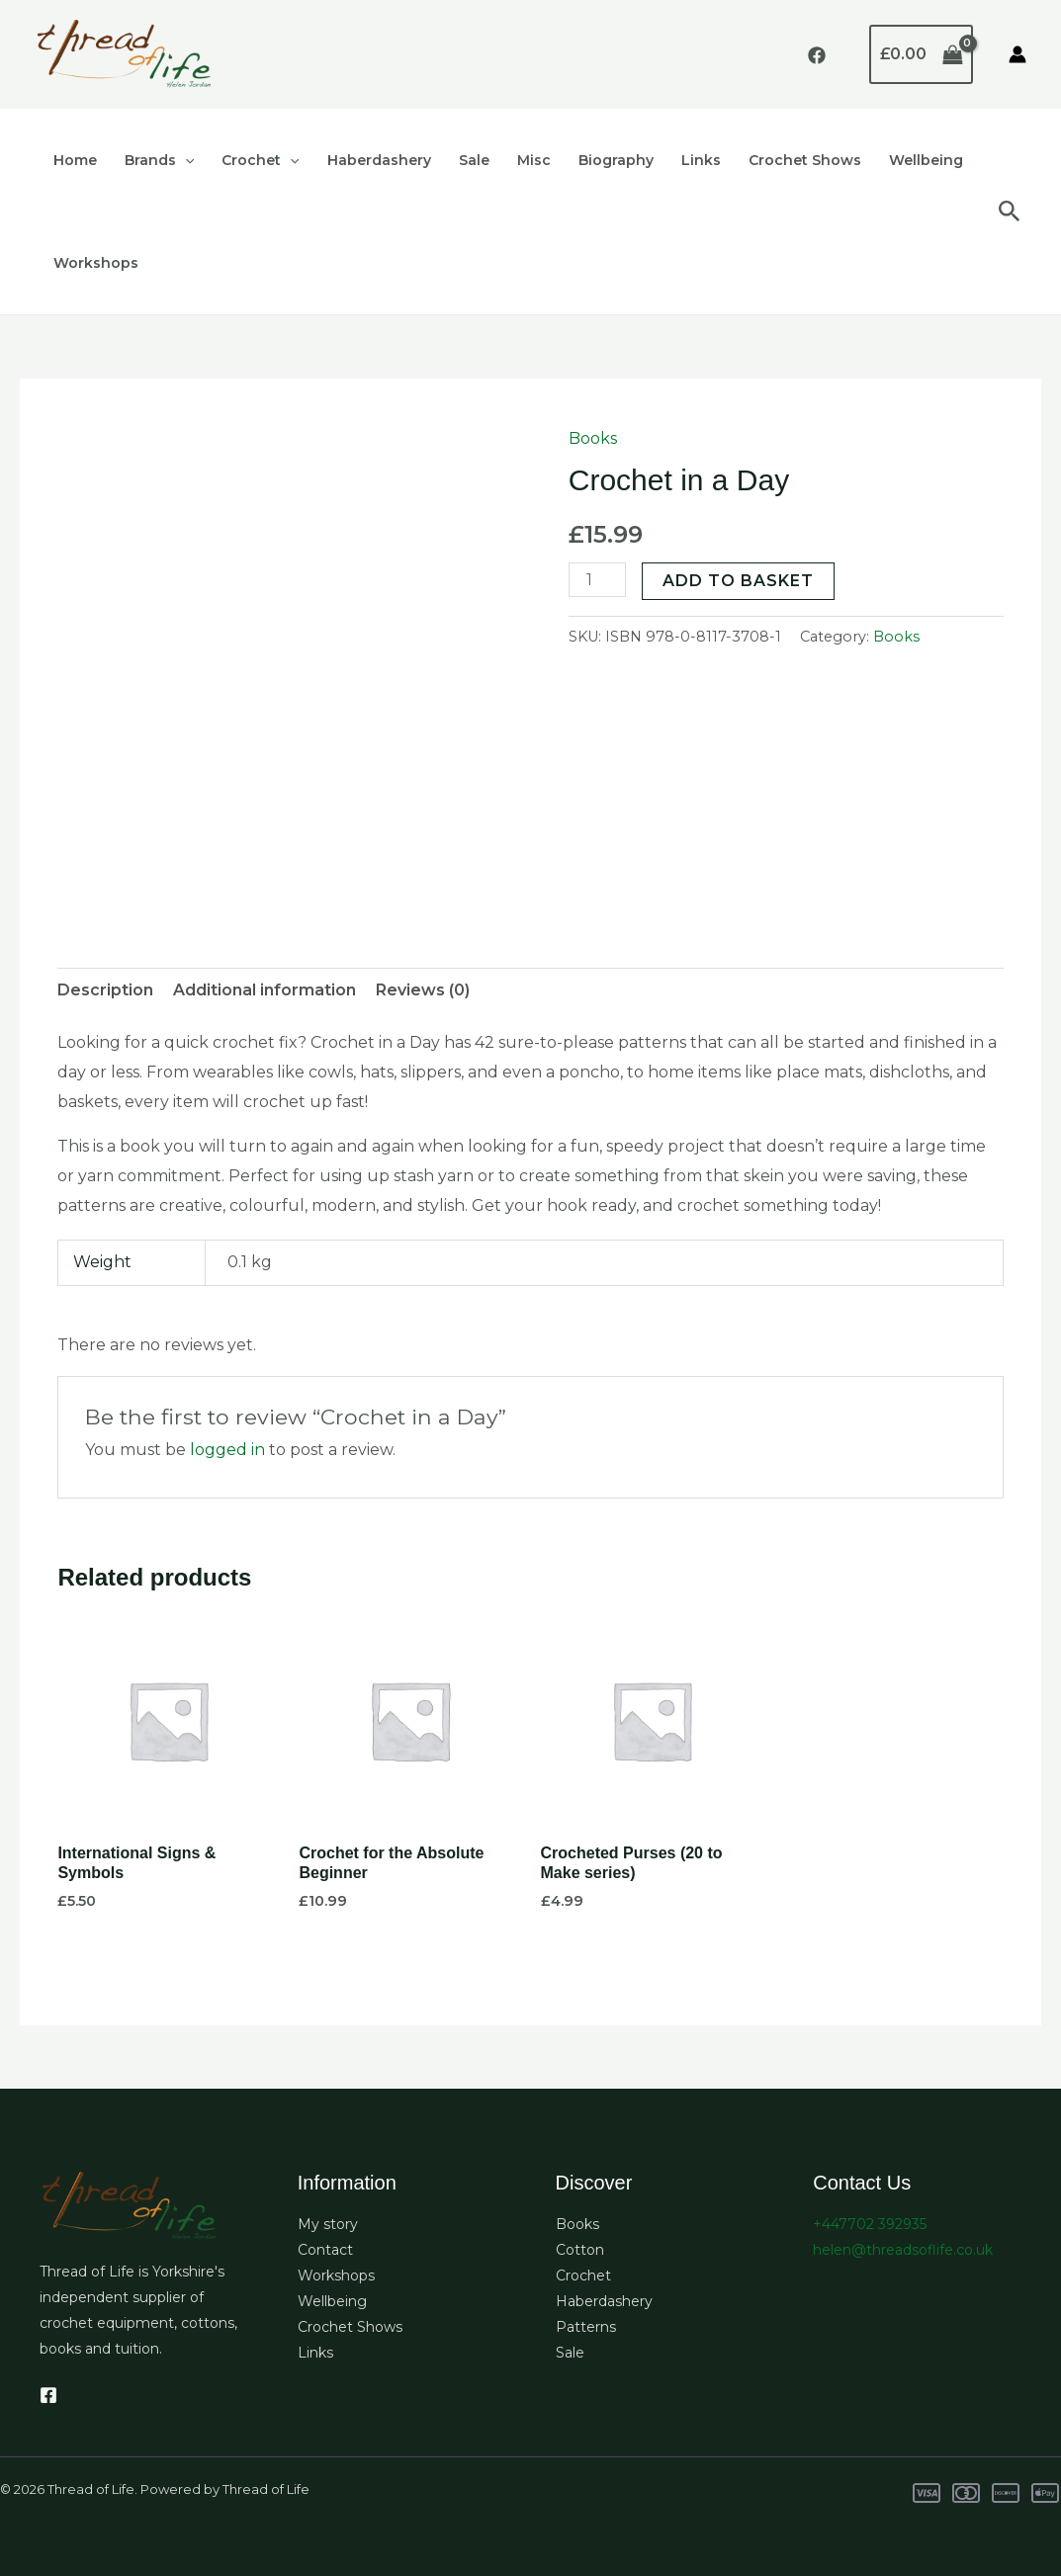 The width and height of the screenshot is (1061, 2576). Describe the element at coordinates (738, 580) in the screenshot. I see `Add to basket` at that location.